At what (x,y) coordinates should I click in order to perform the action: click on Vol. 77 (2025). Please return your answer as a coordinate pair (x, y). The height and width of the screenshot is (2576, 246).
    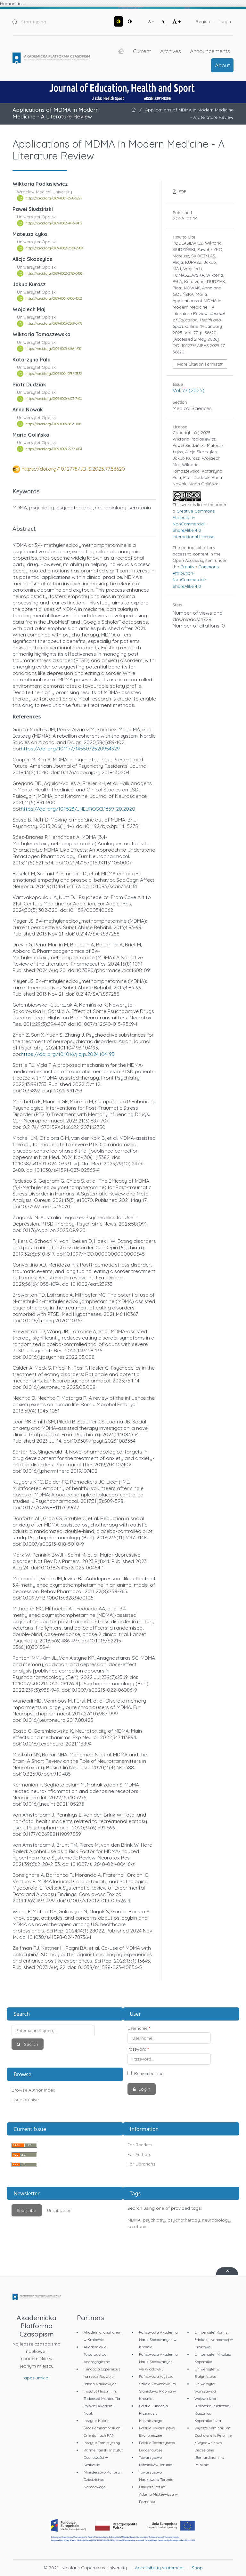
    Looking at the image, I should click on (188, 390).